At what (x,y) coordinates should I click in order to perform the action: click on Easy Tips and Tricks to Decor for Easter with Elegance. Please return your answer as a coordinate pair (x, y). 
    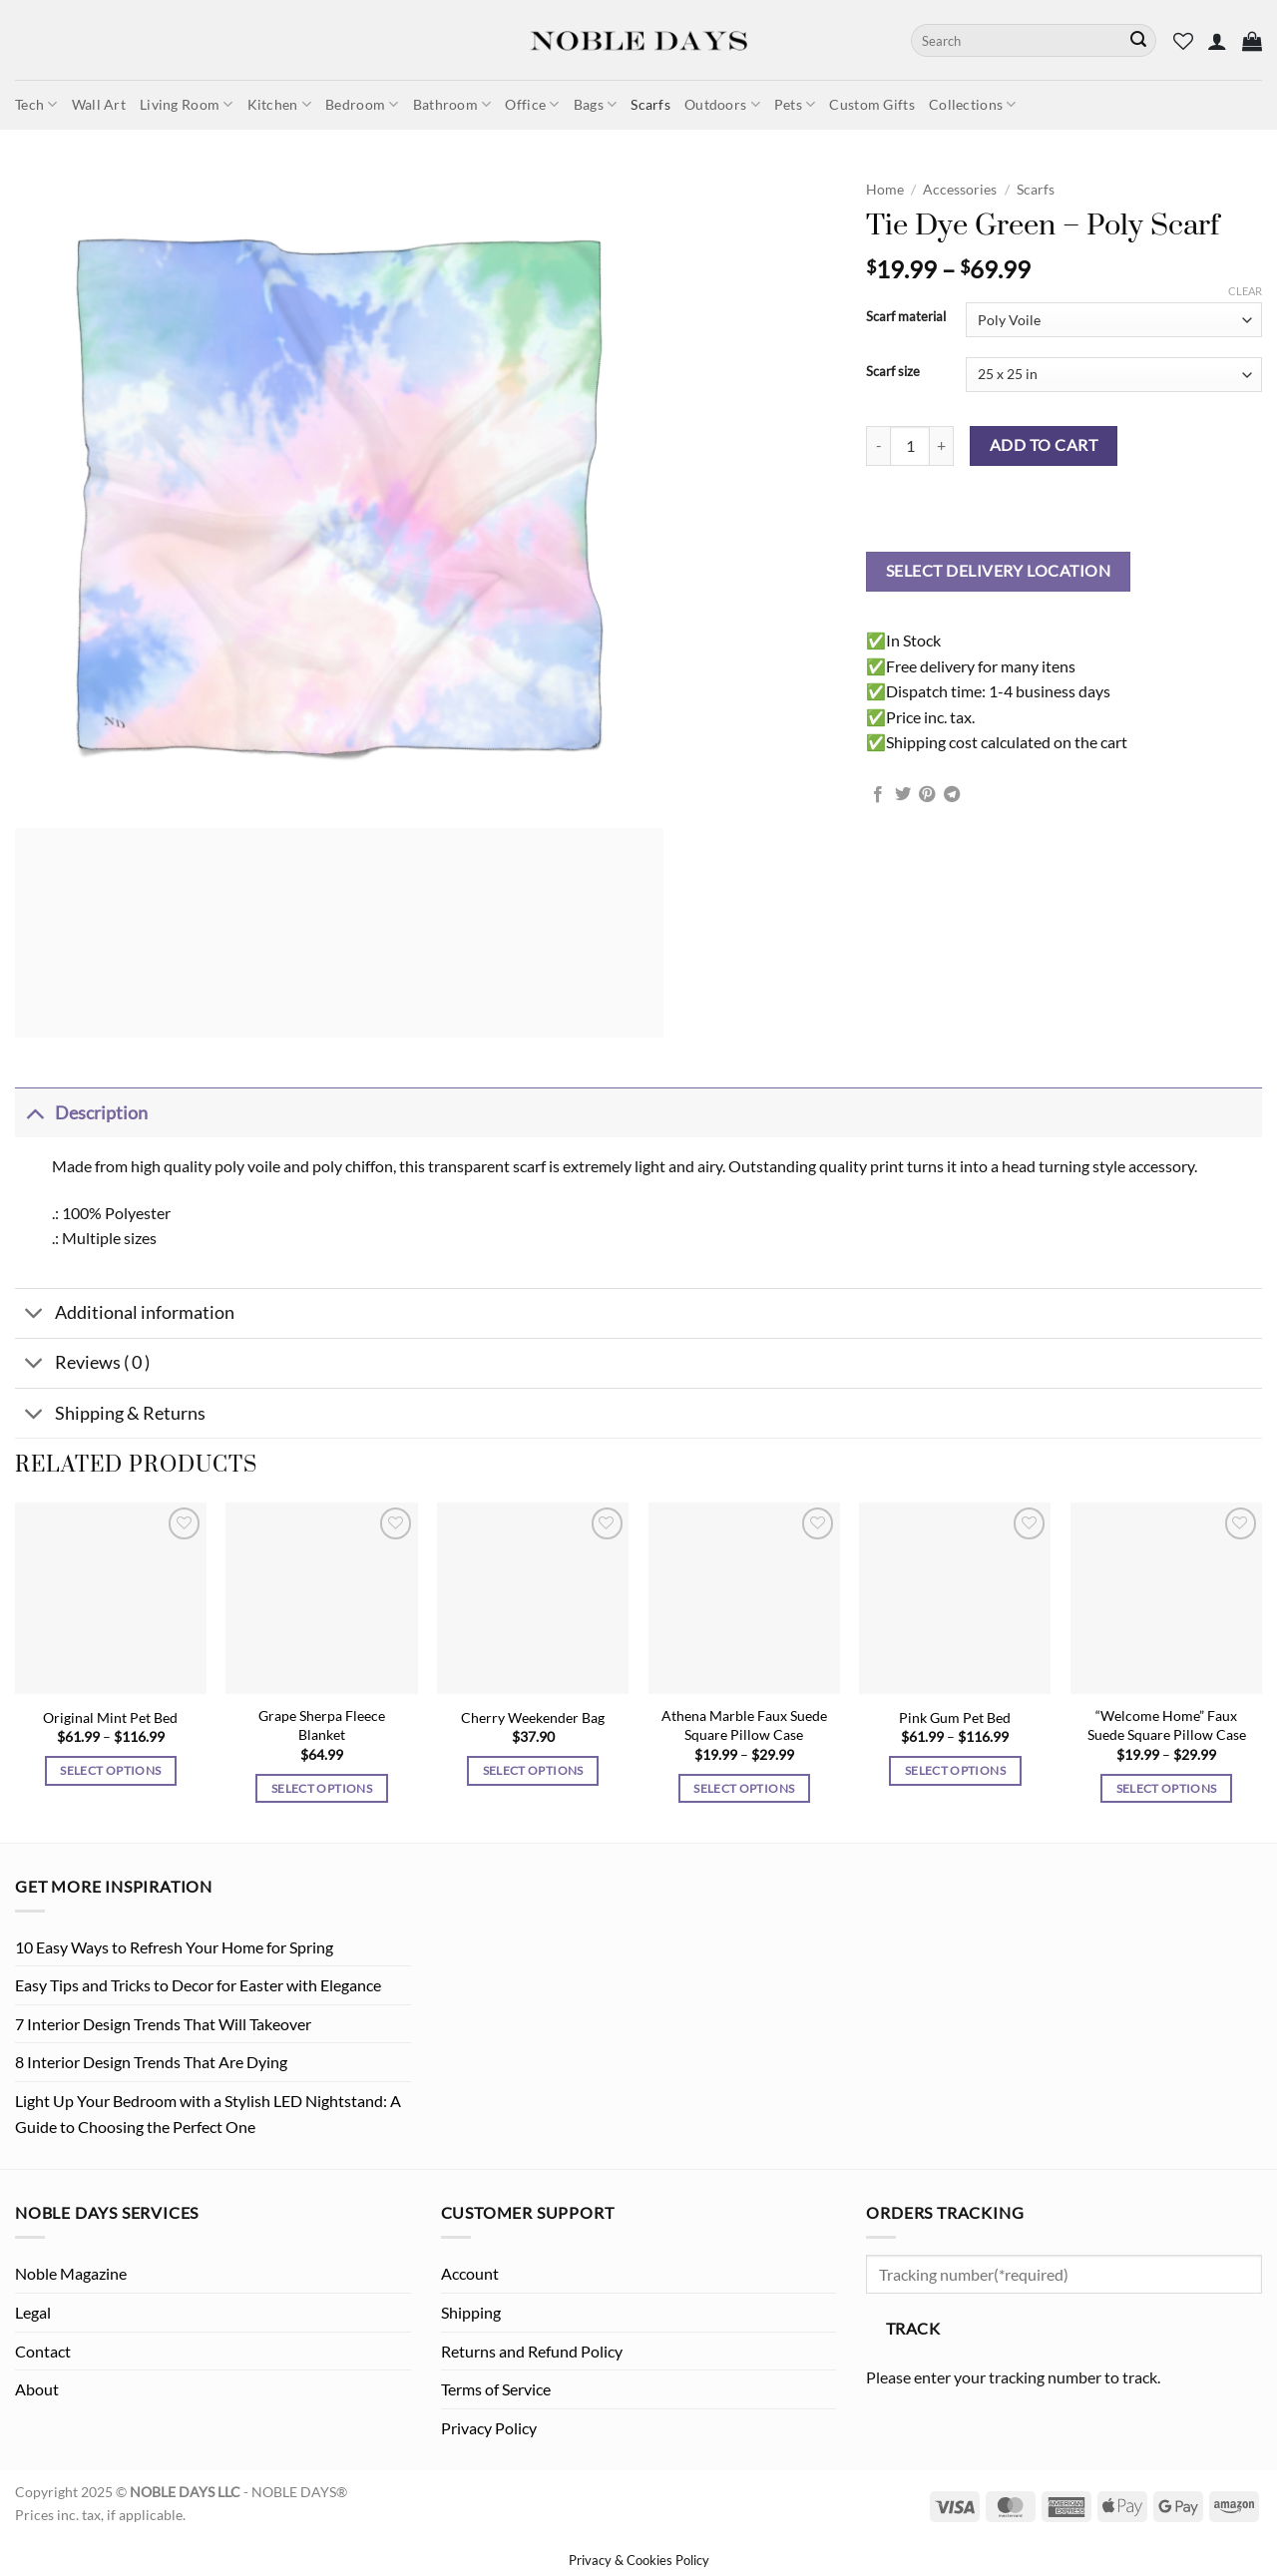
    Looking at the image, I should click on (198, 1984).